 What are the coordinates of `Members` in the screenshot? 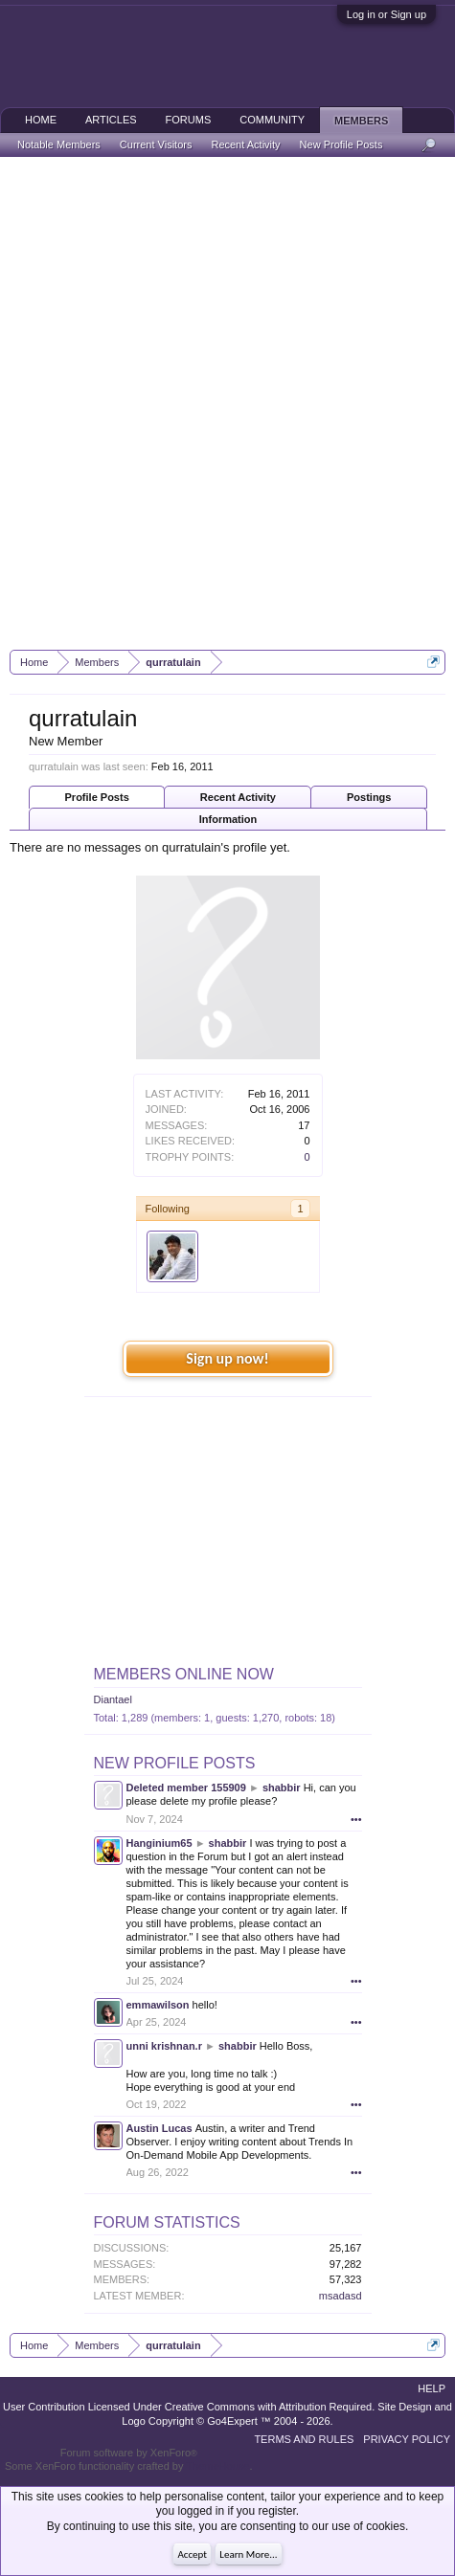 It's located at (361, 120).